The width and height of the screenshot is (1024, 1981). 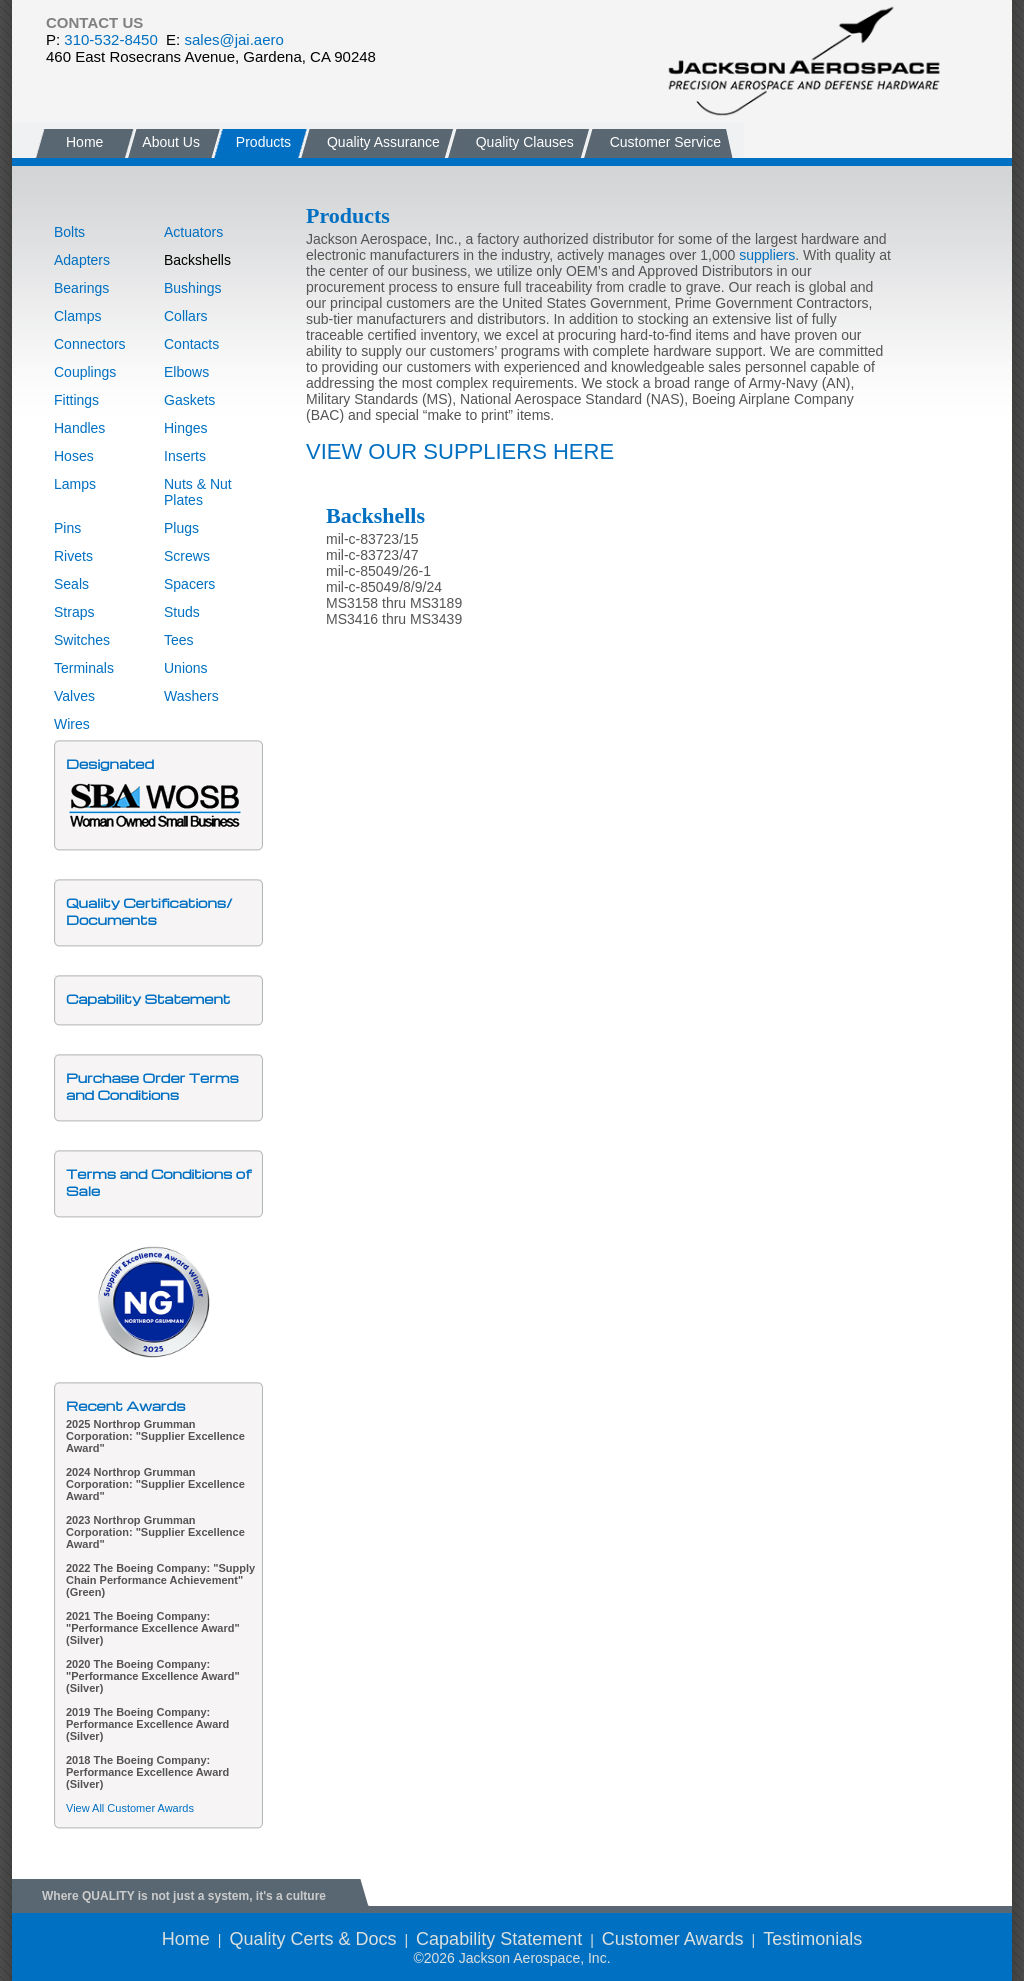 What do you see at coordinates (158, 1182) in the screenshot?
I see `Terms and Conditions of Sale` at bounding box center [158, 1182].